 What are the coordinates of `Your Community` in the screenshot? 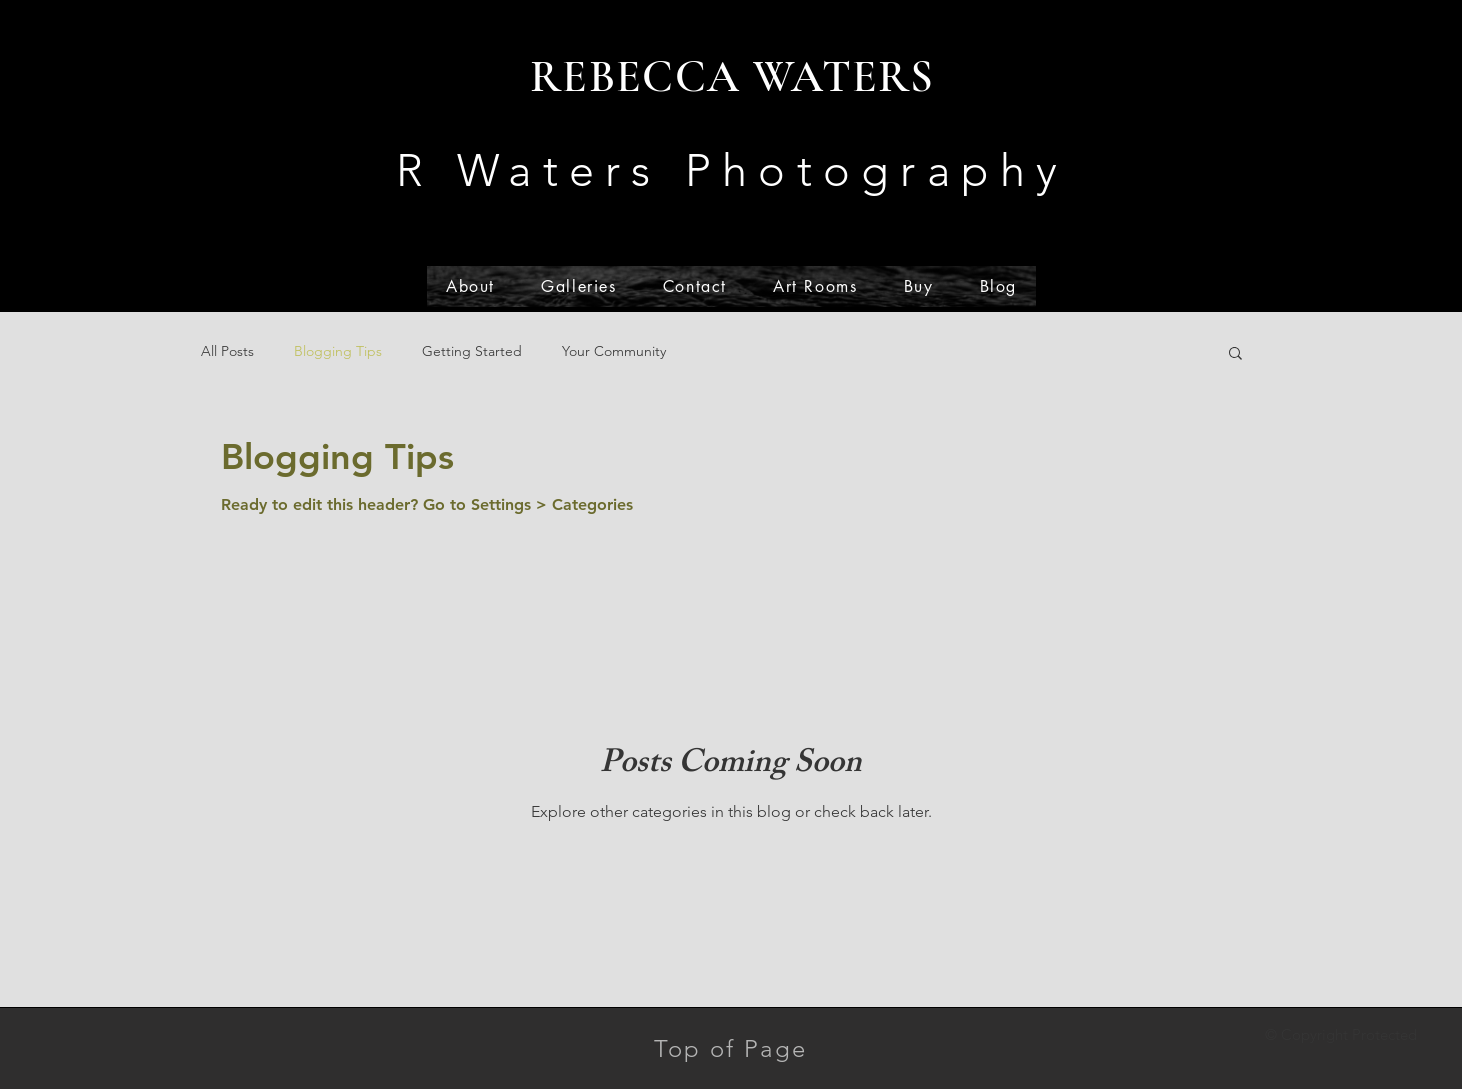 It's located at (614, 351).